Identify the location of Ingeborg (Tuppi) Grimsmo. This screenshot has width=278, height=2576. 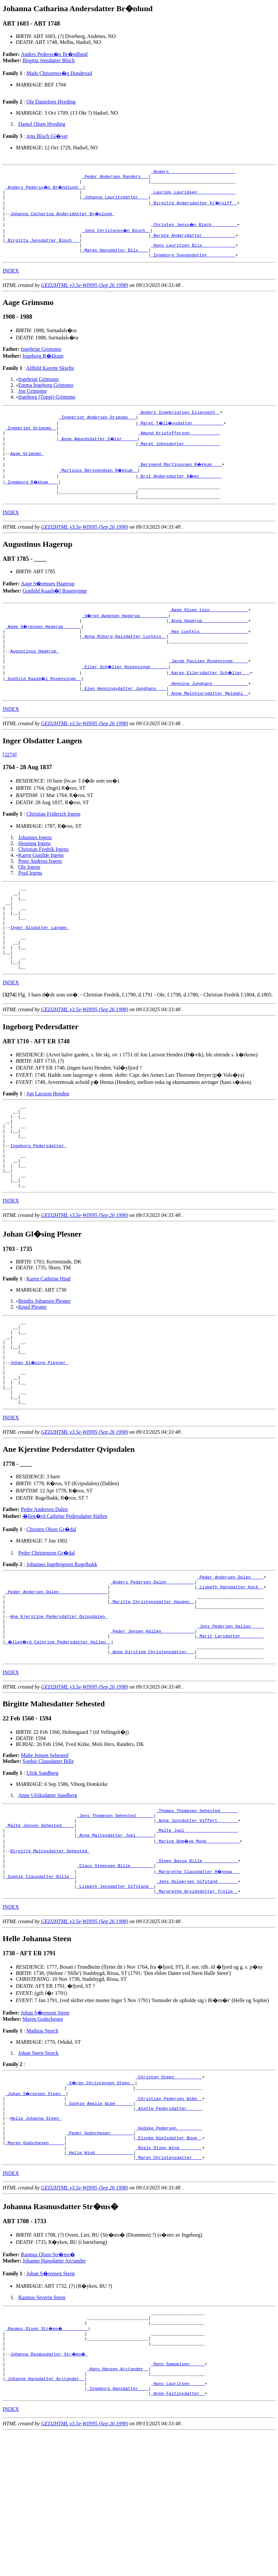
(46, 408).